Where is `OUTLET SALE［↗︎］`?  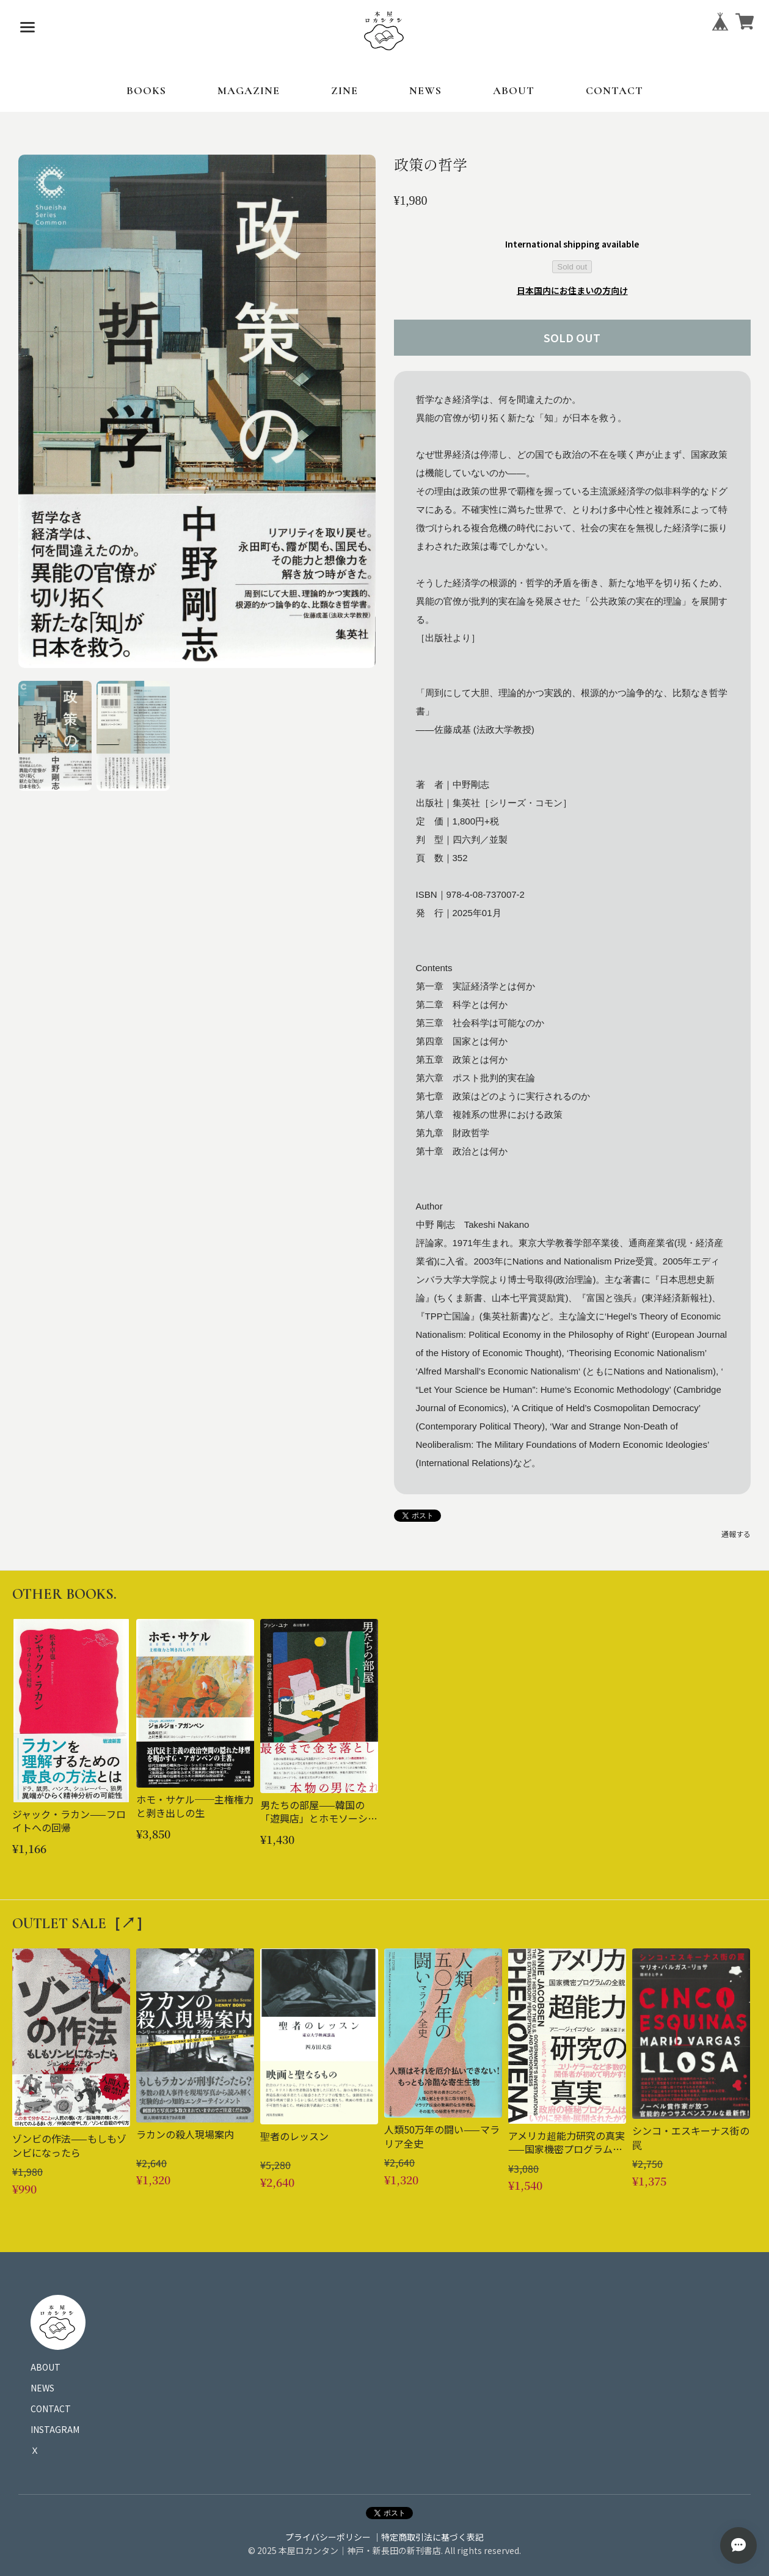
OUTLET SALE［↗︎］ is located at coordinates (81, 1923).